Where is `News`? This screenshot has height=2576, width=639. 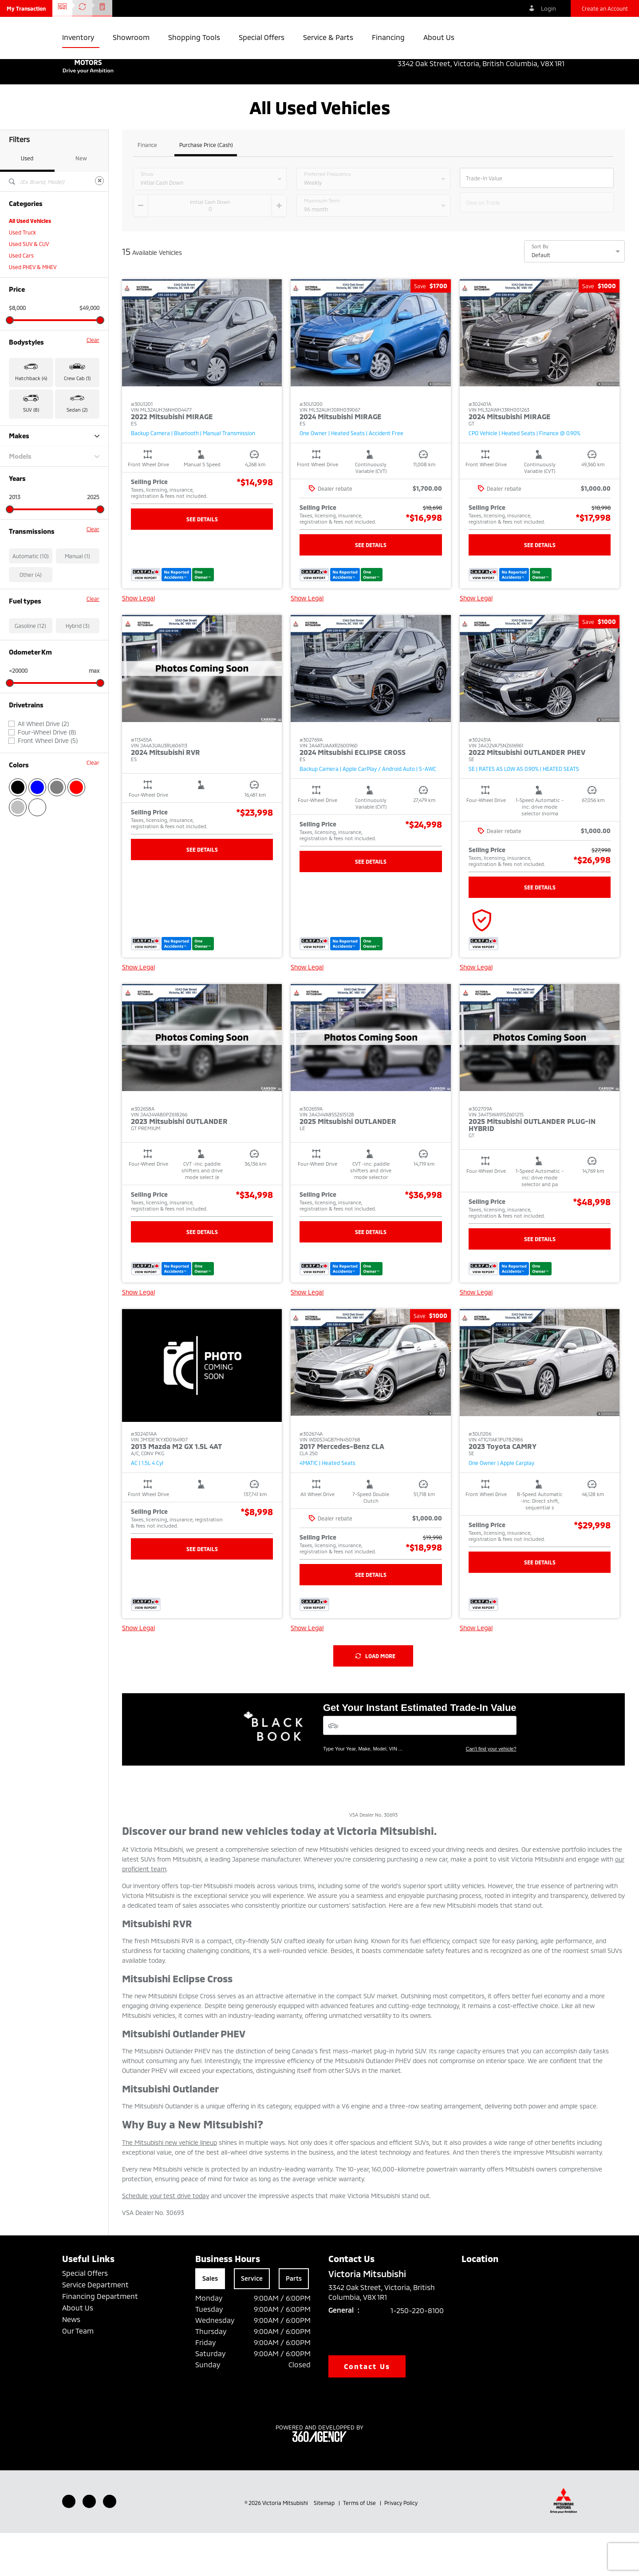
News is located at coordinates (71, 2362).